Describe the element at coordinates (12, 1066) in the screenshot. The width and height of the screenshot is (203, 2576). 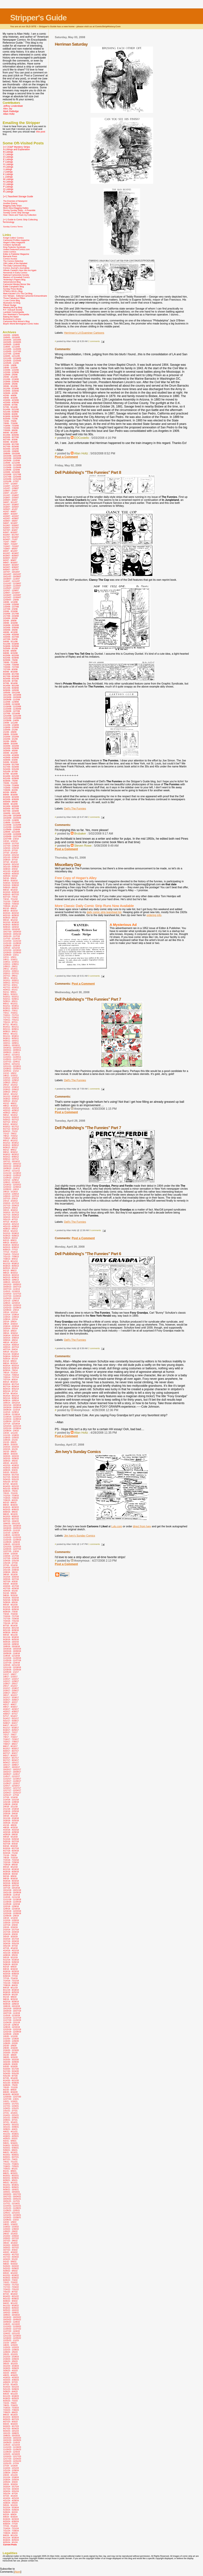
I see `12/11/11 - 12/18/11` at that location.